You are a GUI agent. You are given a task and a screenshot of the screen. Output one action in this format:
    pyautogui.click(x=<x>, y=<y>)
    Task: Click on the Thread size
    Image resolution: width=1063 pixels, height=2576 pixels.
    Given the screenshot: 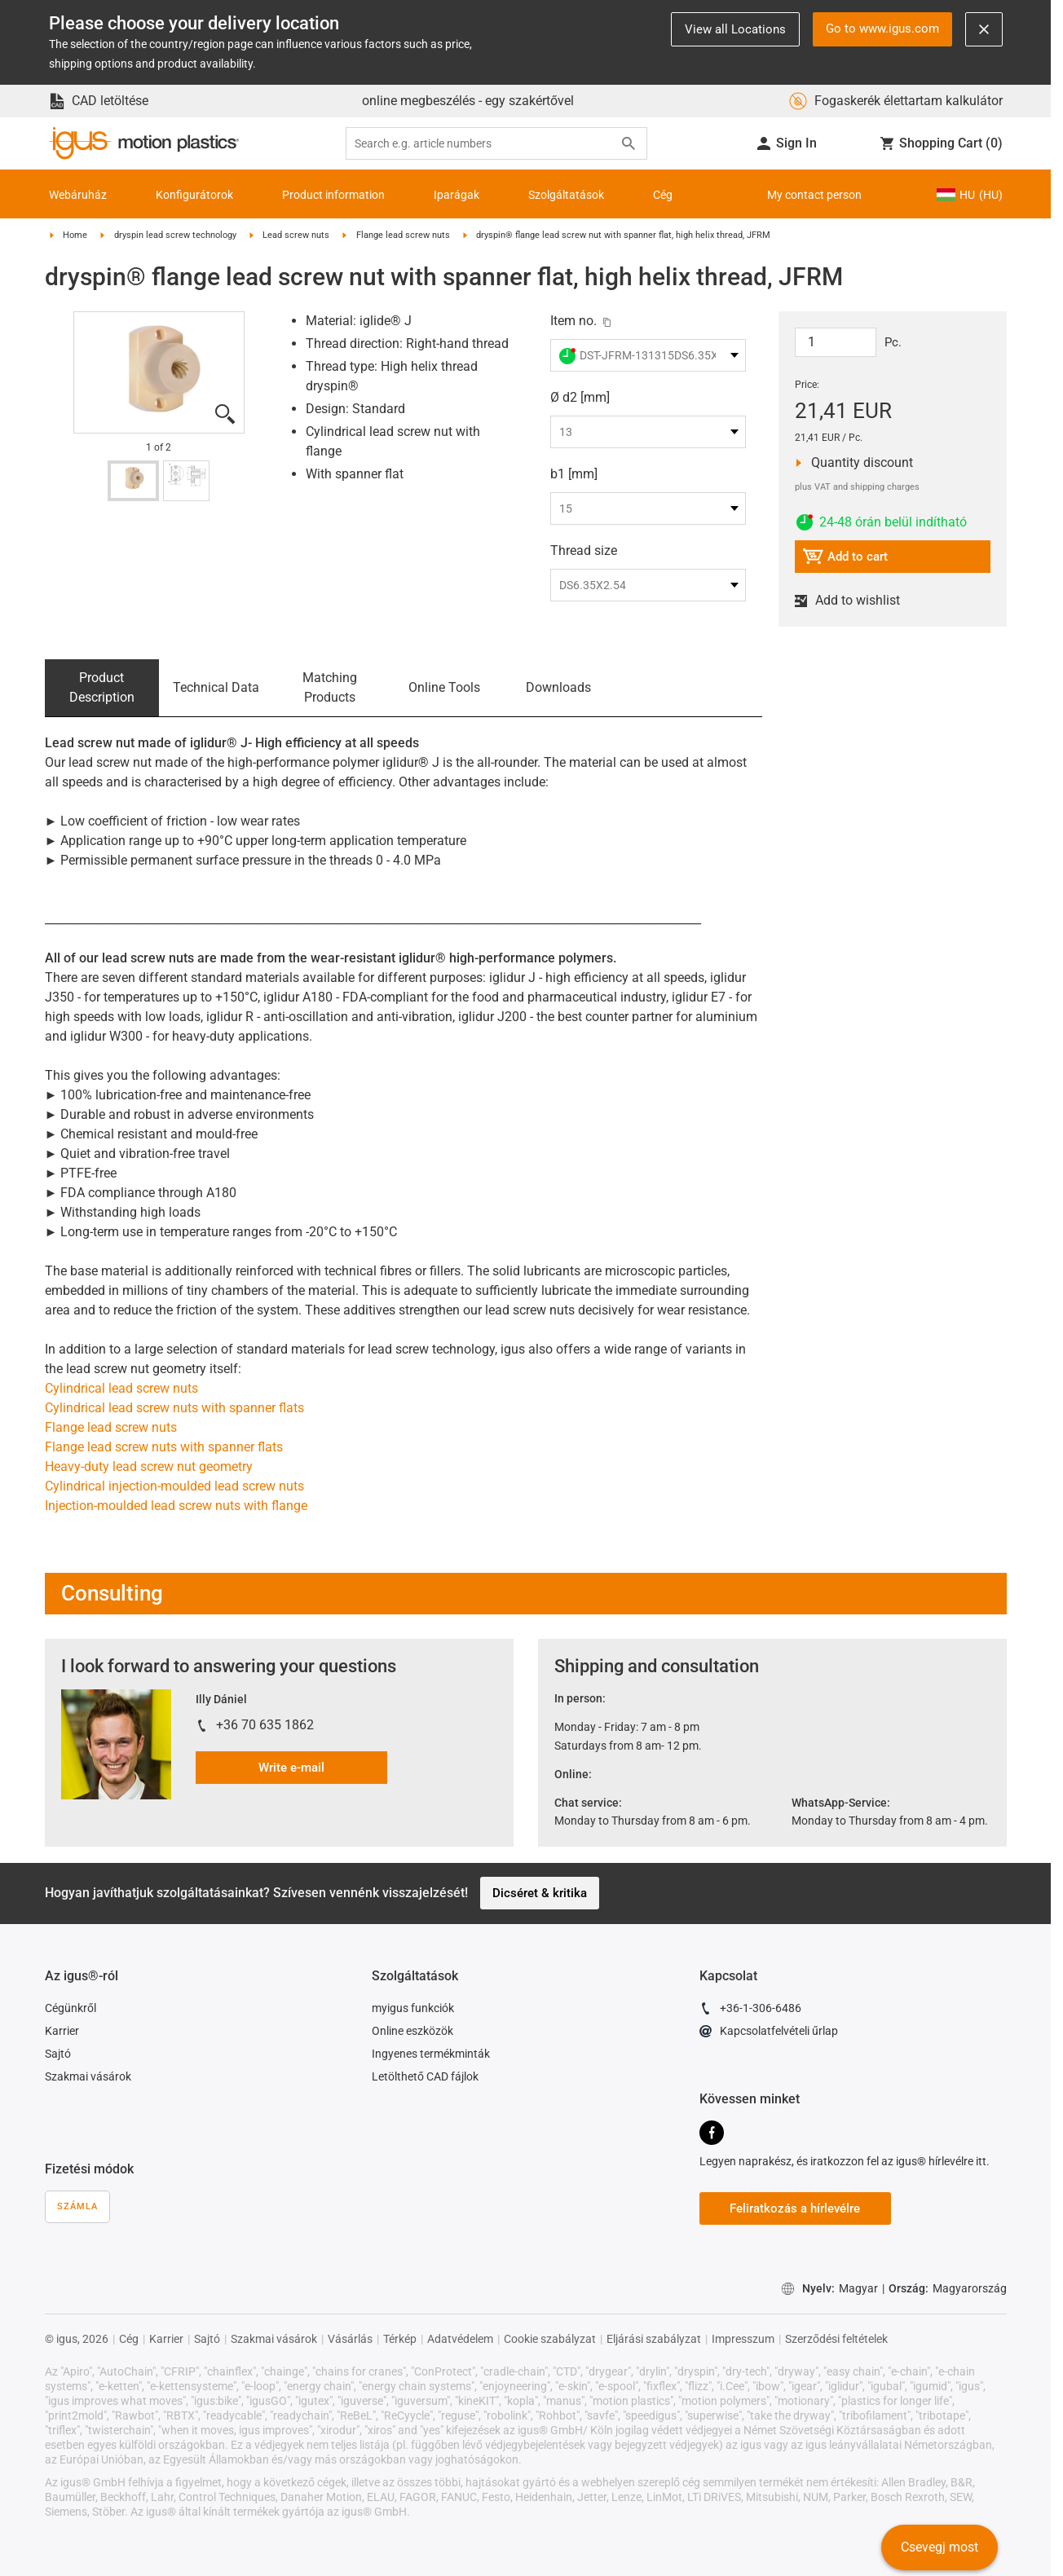 What is the action you would take?
    pyautogui.click(x=583, y=550)
    